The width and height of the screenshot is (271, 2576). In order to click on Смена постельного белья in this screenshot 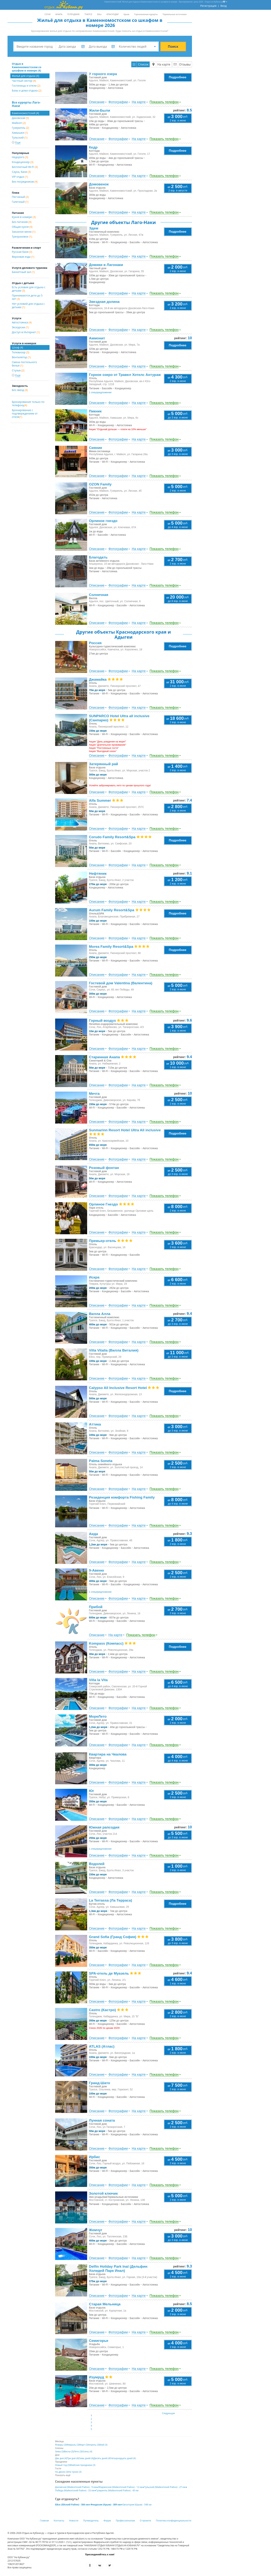, I will do `click(24, 363)`.